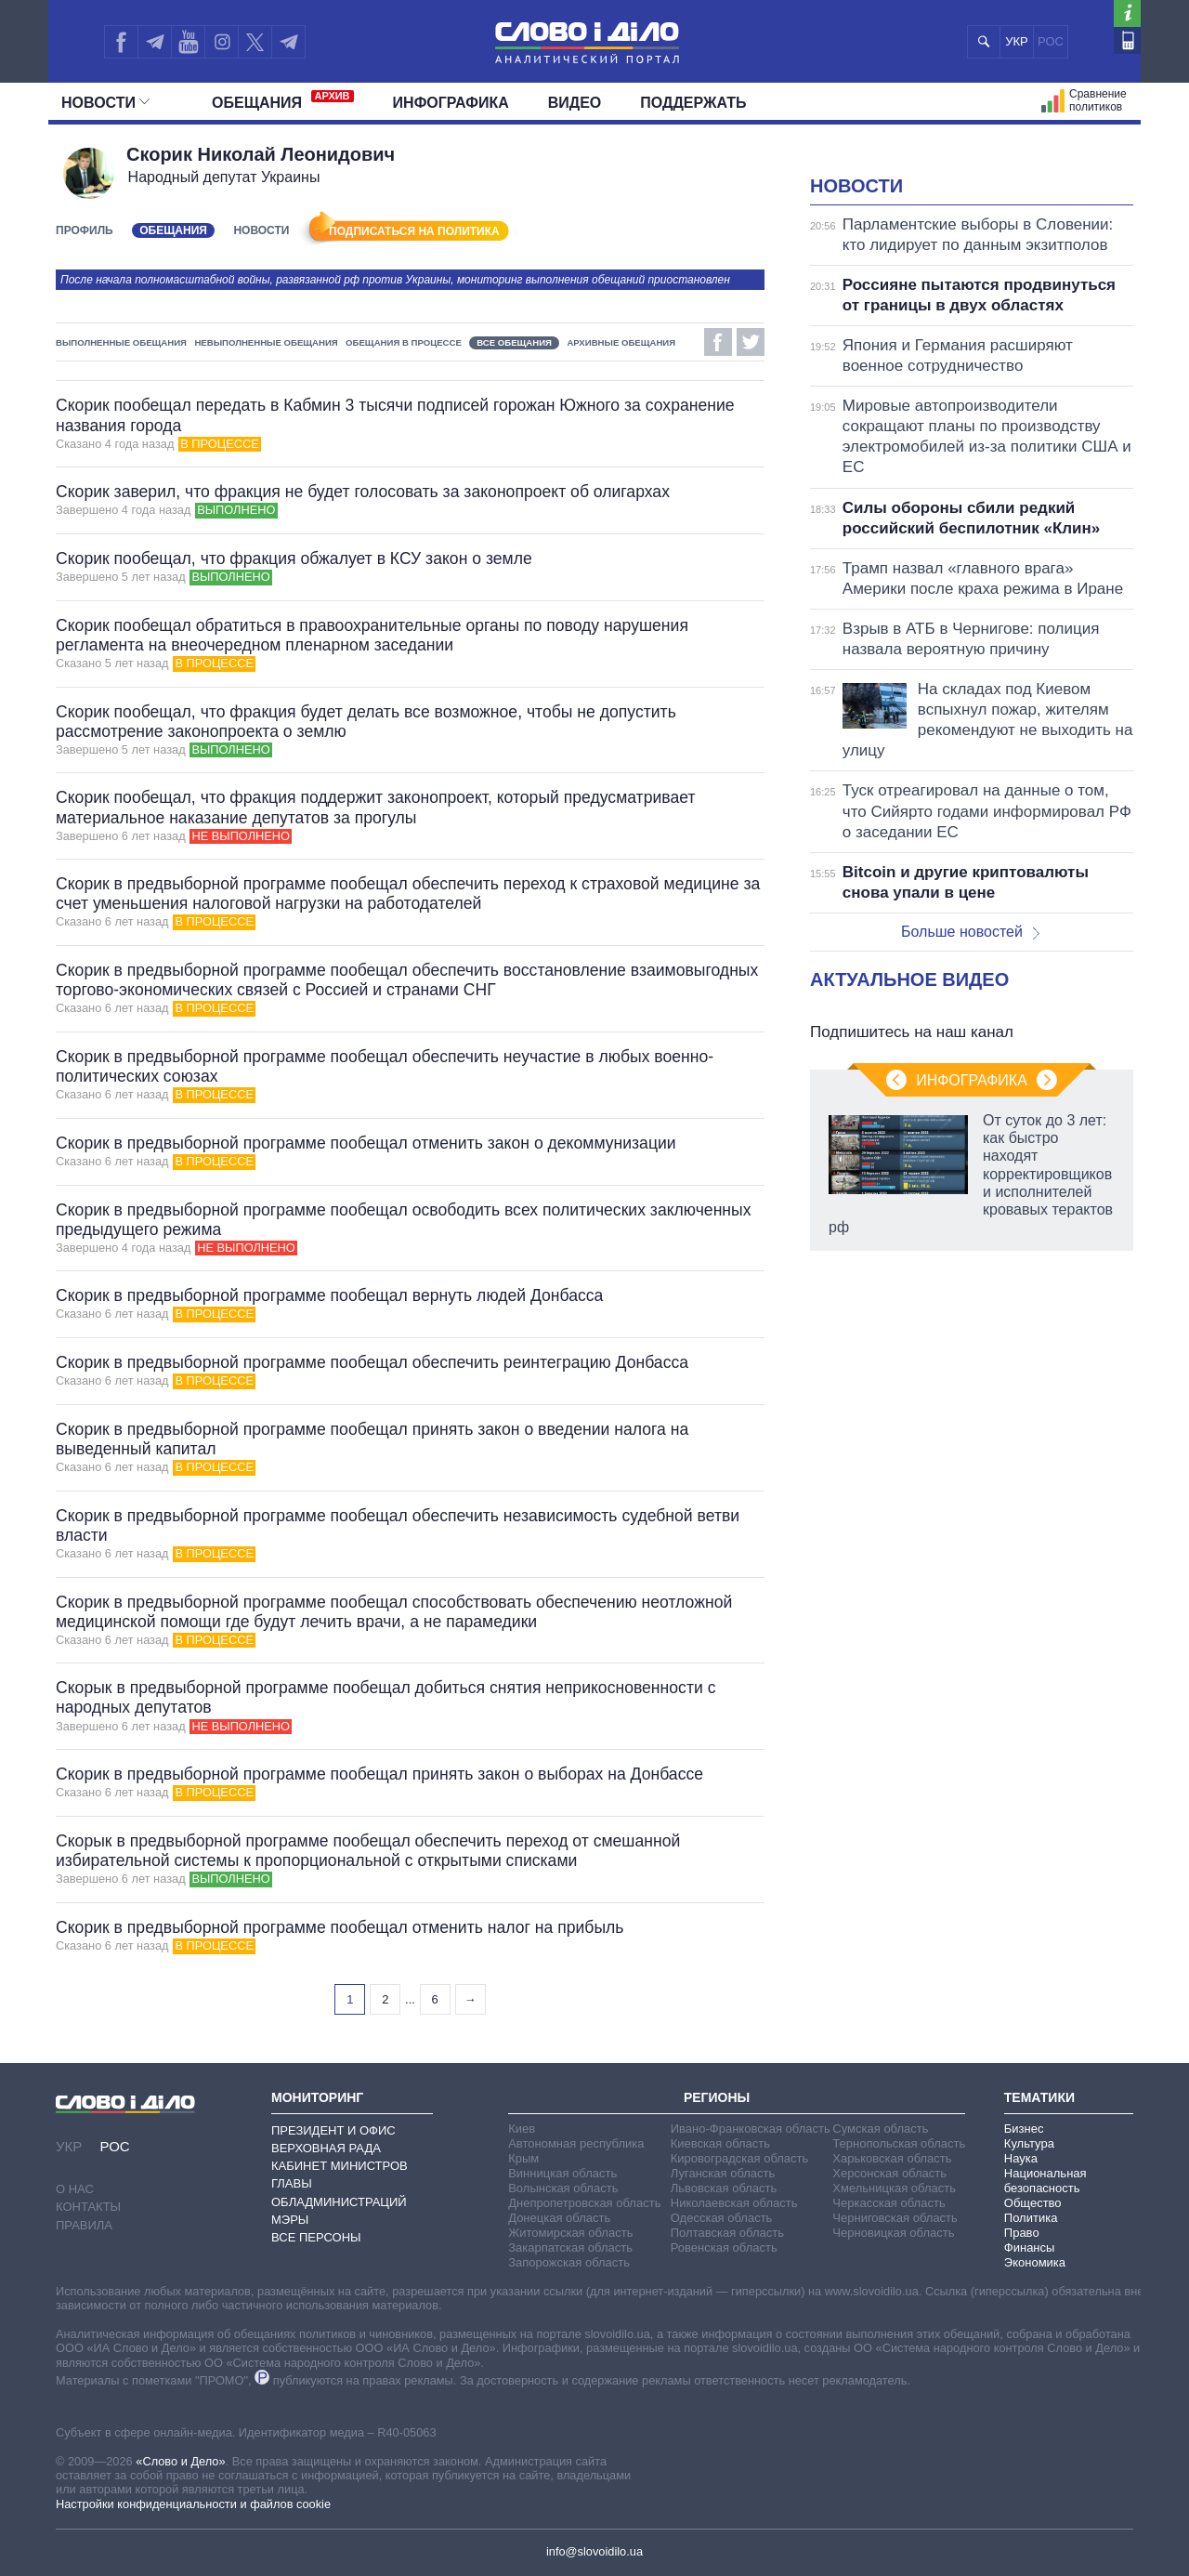  Describe the element at coordinates (750, 2129) in the screenshot. I see `Ивано-Франковская область` at that location.